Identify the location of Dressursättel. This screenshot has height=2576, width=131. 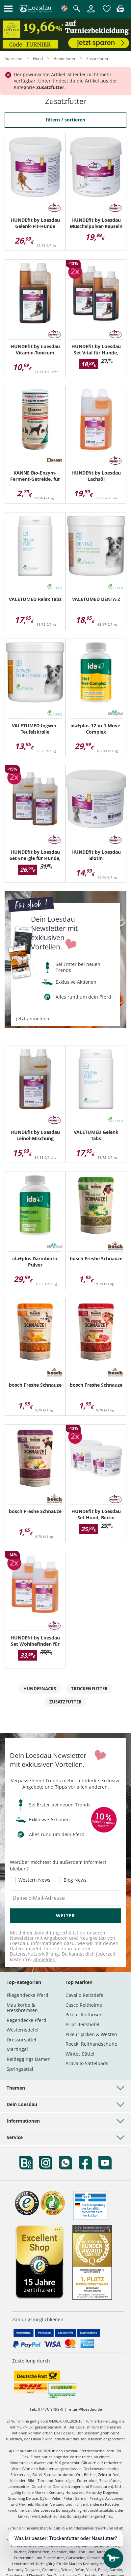
(21, 2039).